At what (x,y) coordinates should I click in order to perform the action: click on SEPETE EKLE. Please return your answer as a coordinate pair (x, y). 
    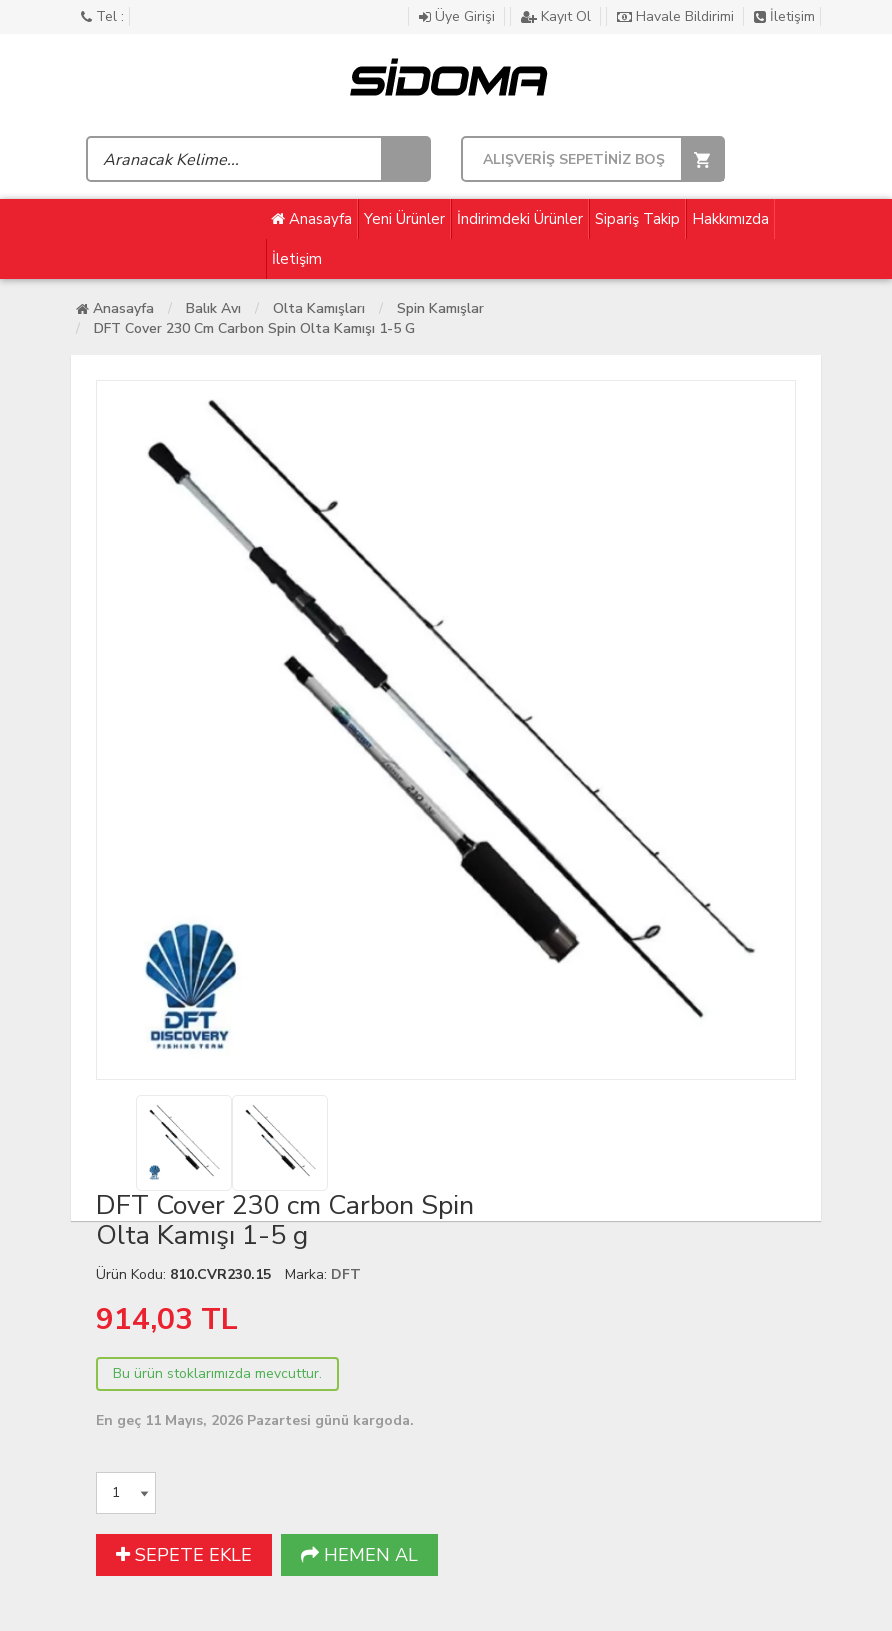
    Looking at the image, I should click on (184, 1555).